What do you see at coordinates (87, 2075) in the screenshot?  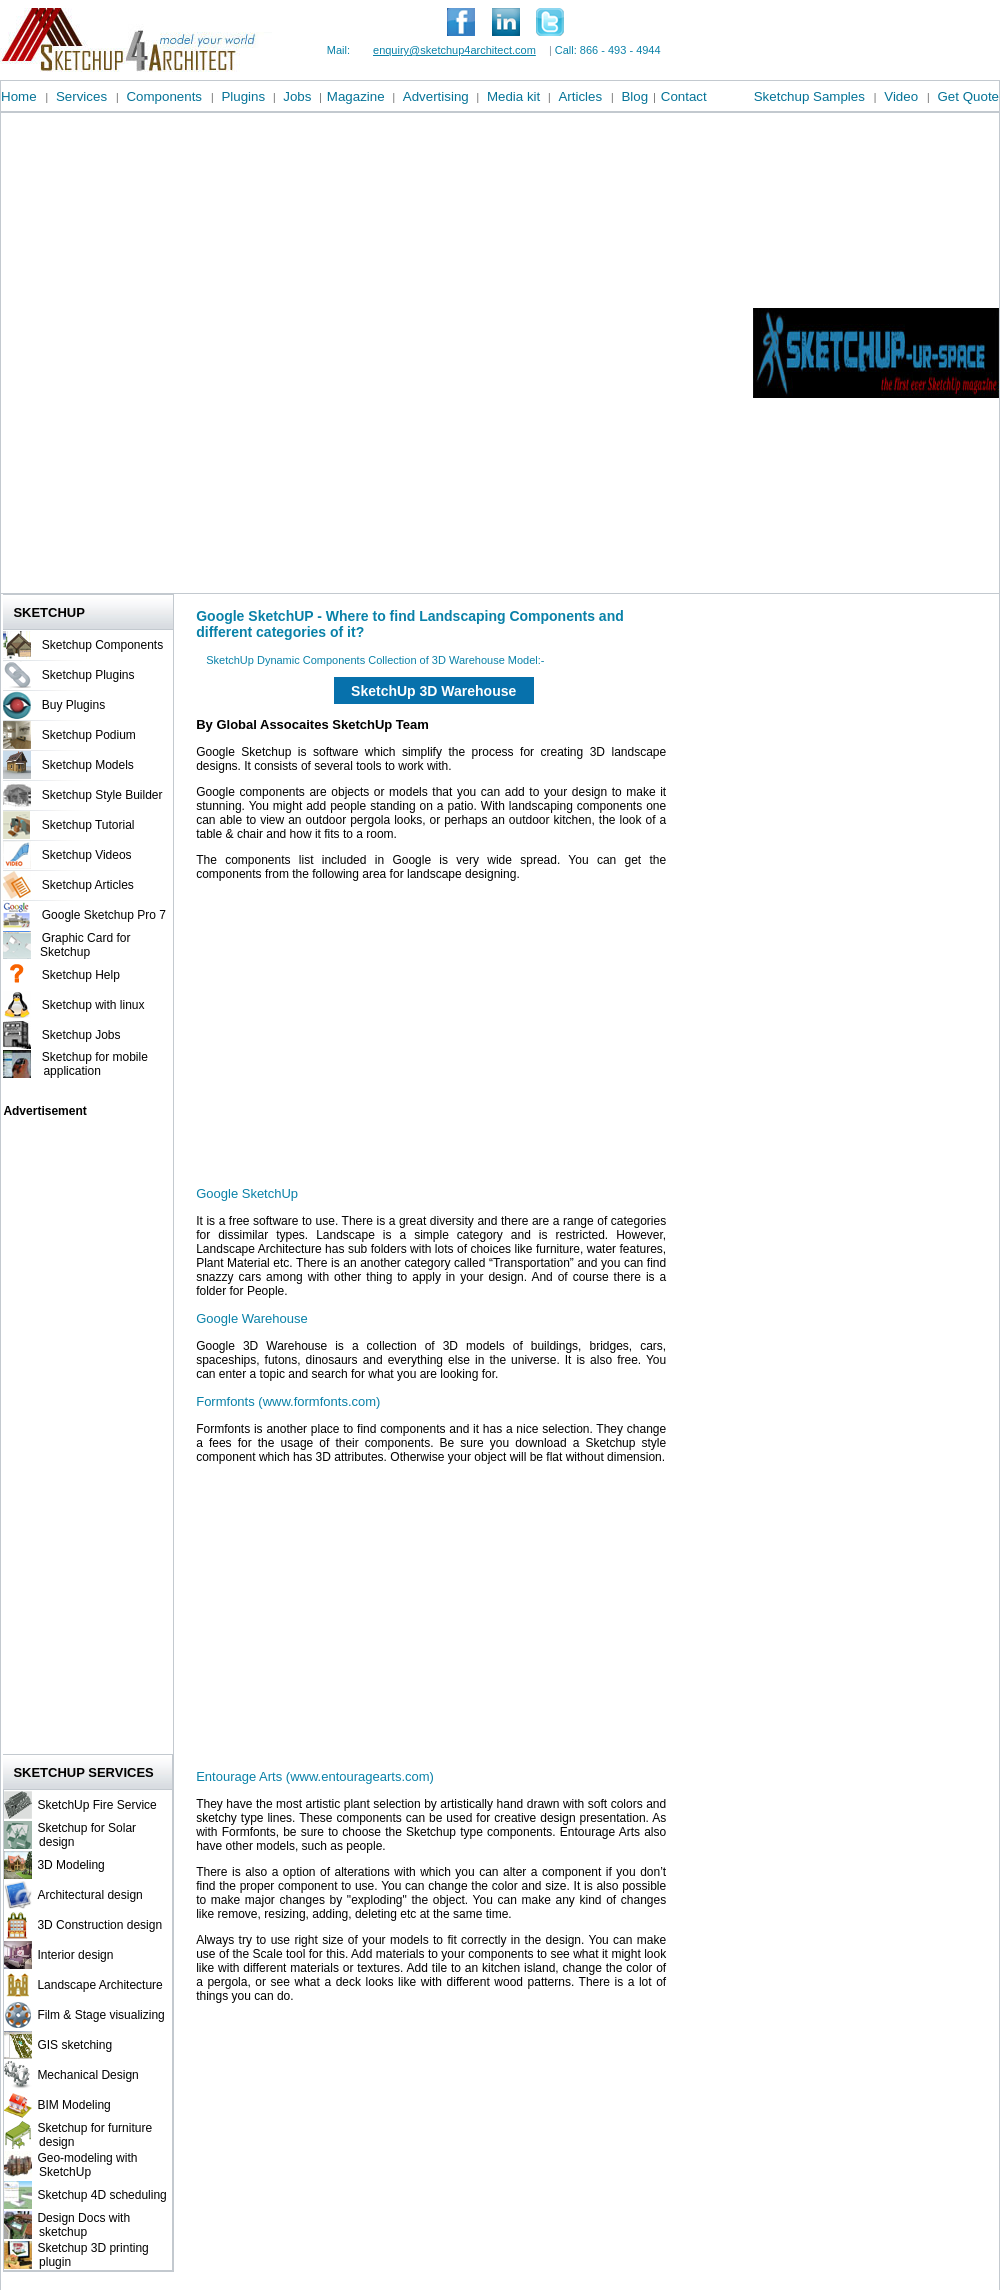 I see `Mechanical Design` at bounding box center [87, 2075].